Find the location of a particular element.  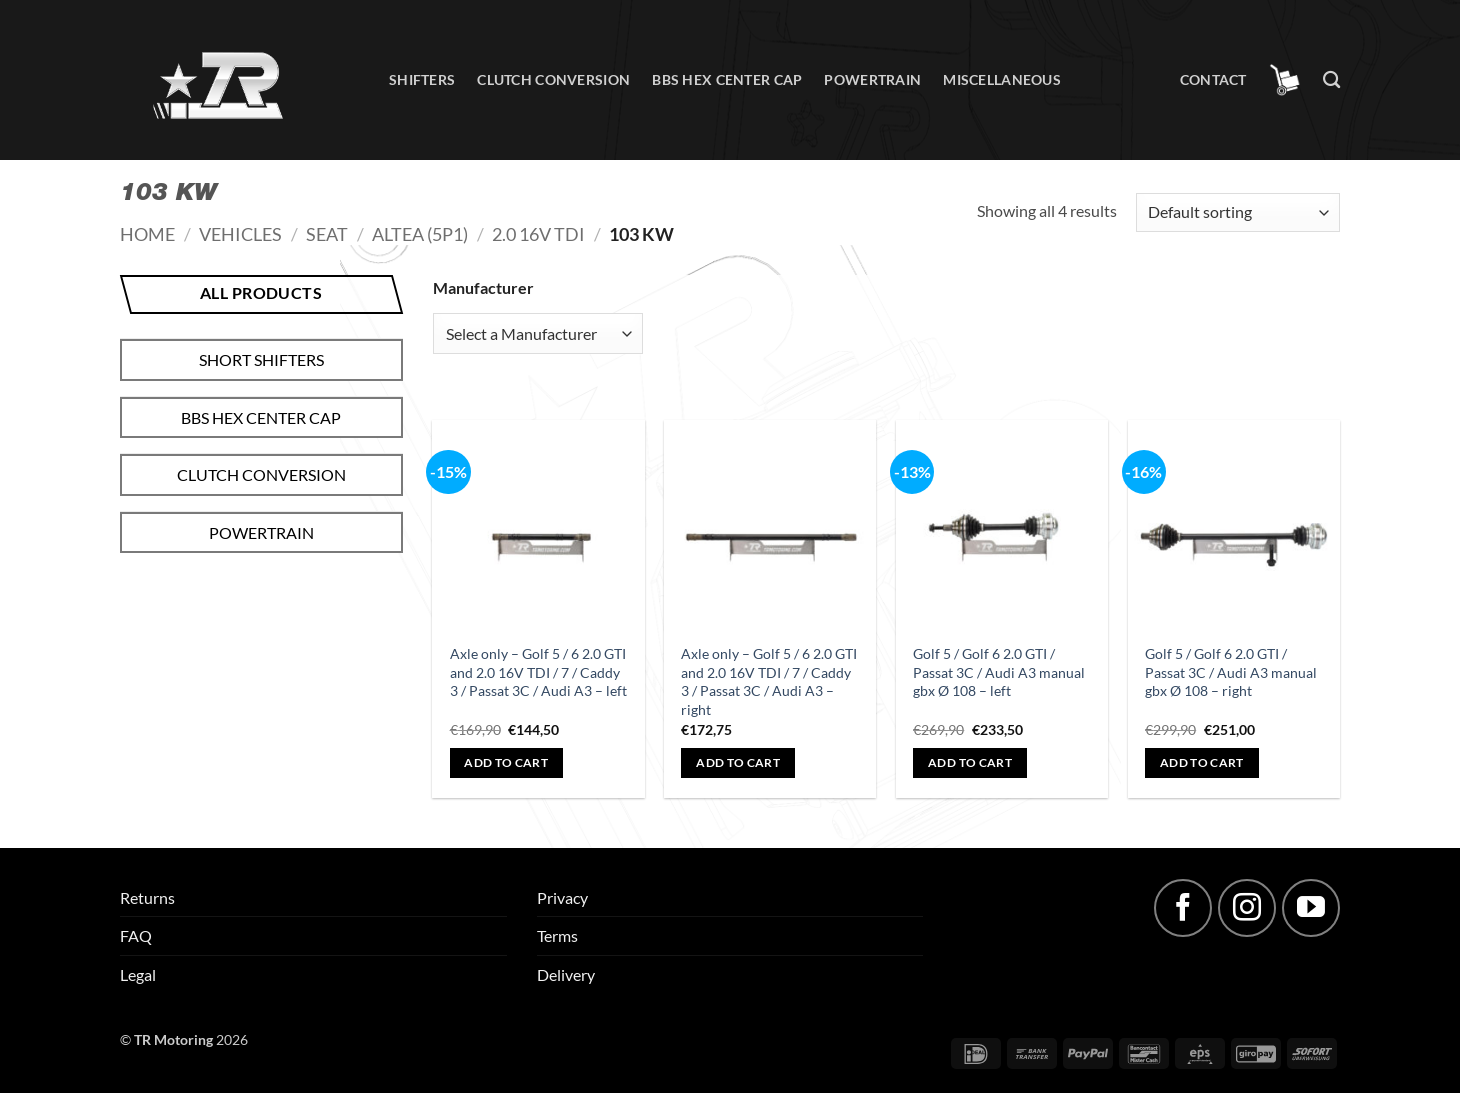

Miscellaneous is located at coordinates (1002, 79).